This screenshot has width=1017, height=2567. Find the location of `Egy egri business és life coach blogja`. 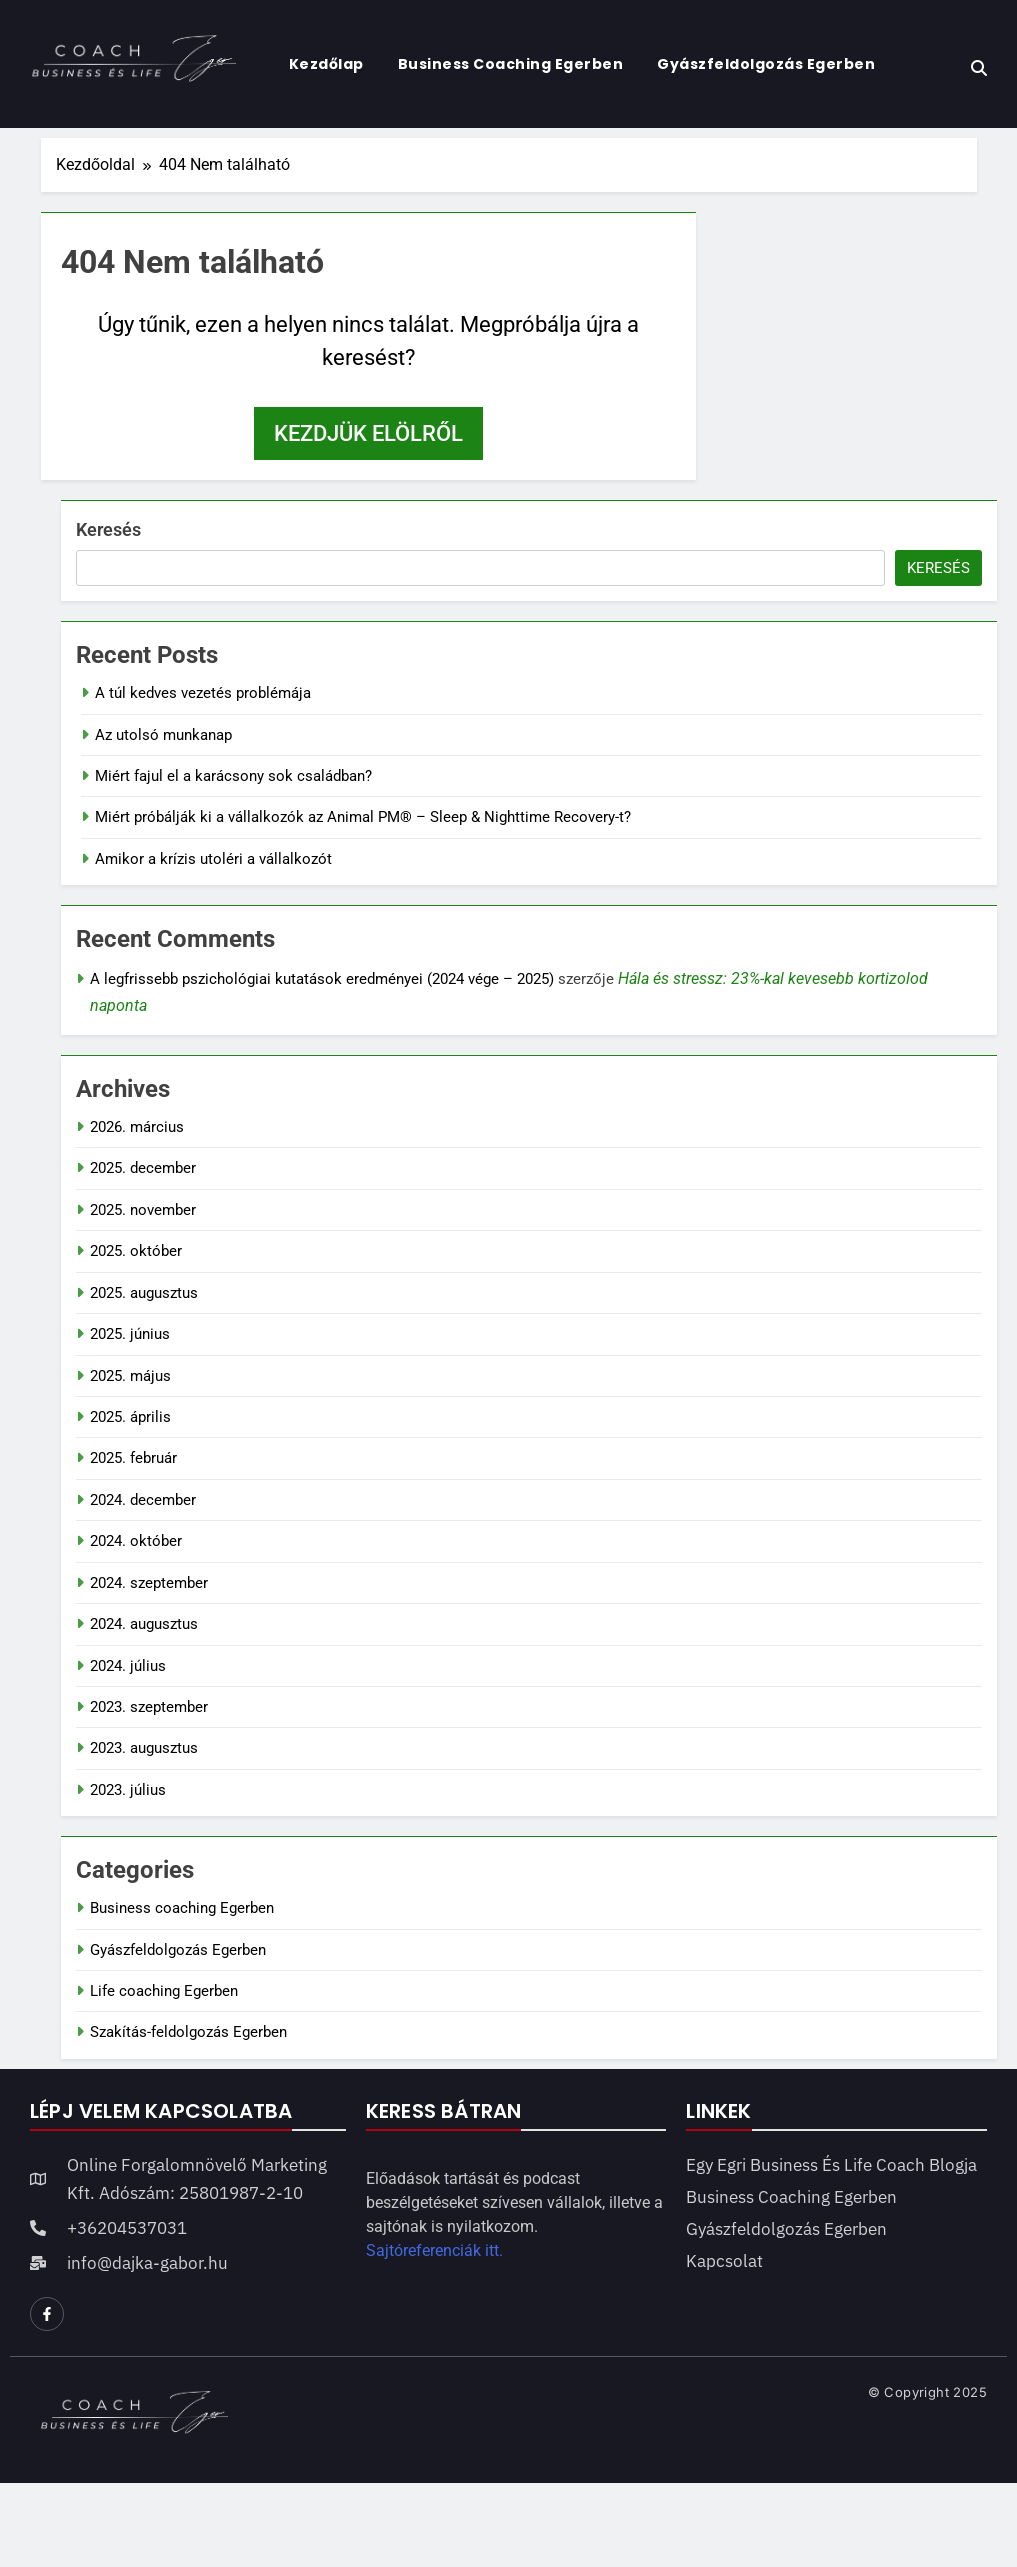

Egy egri business és life coach blogja is located at coordinates (831, 2165).